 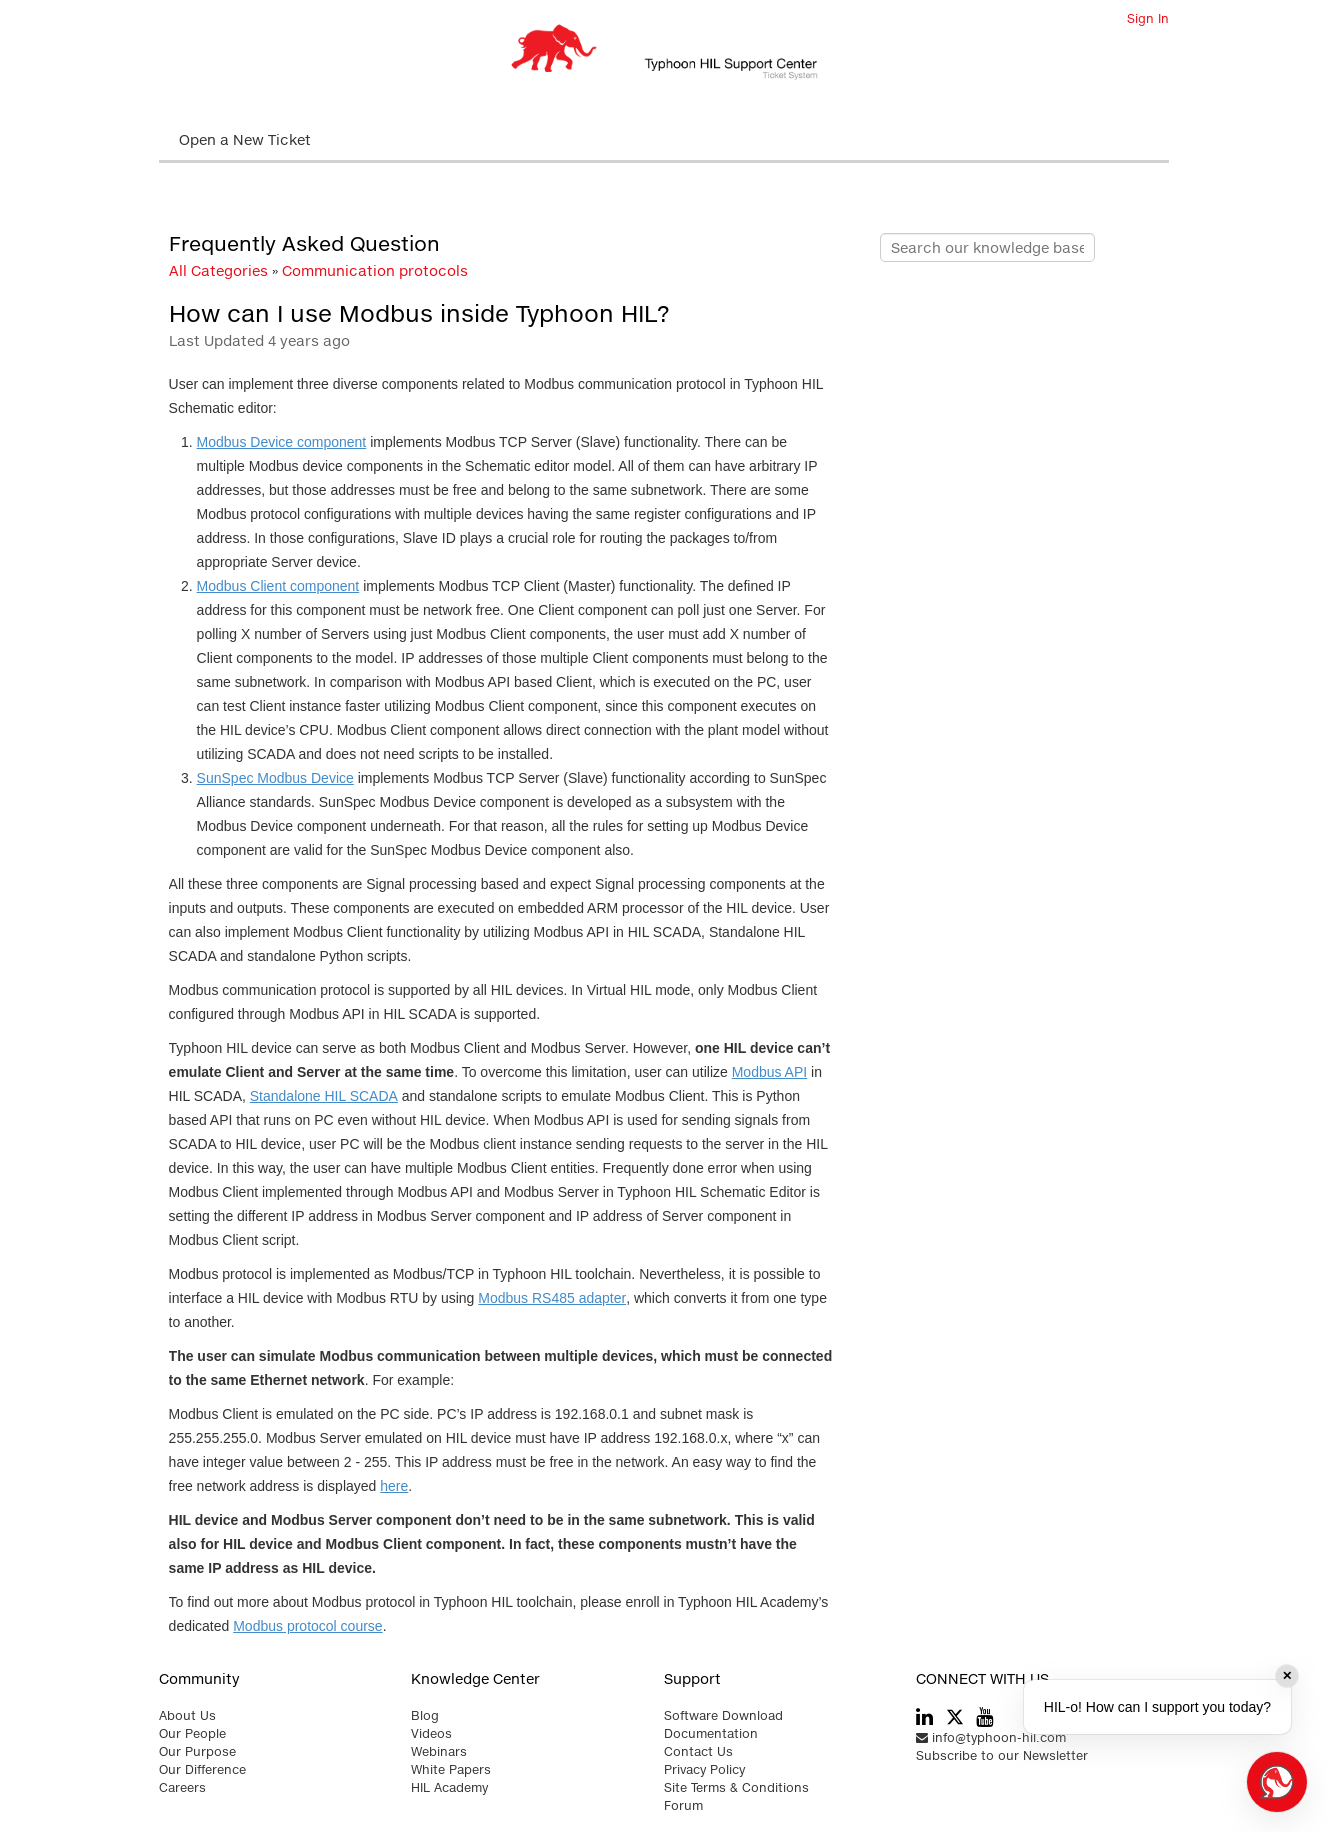 I want to click on Modbus API, so click(x=770, y=1072).